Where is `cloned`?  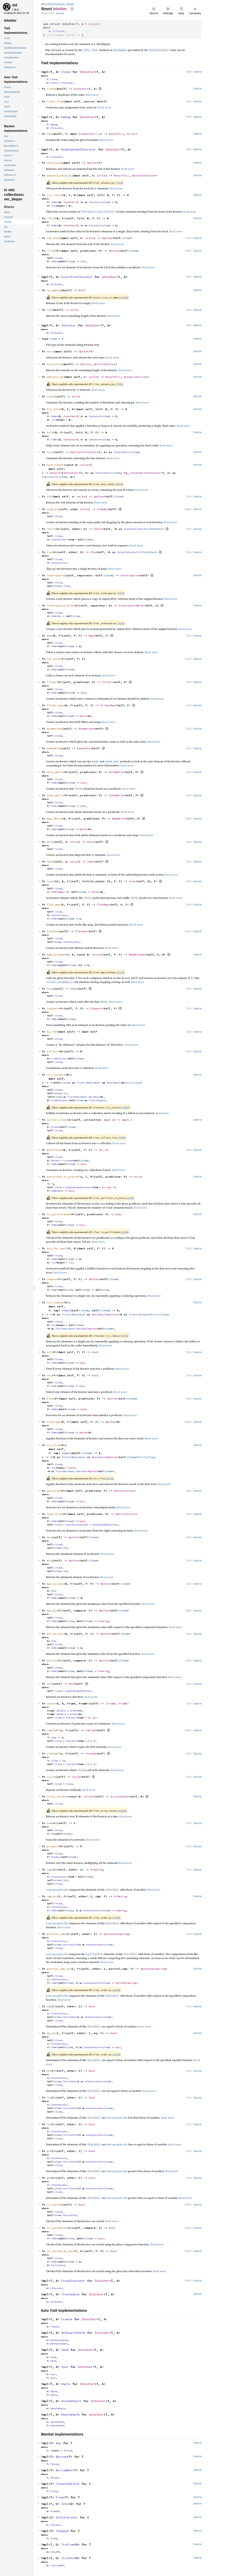 cloned is located at coordinates (52, 1753).